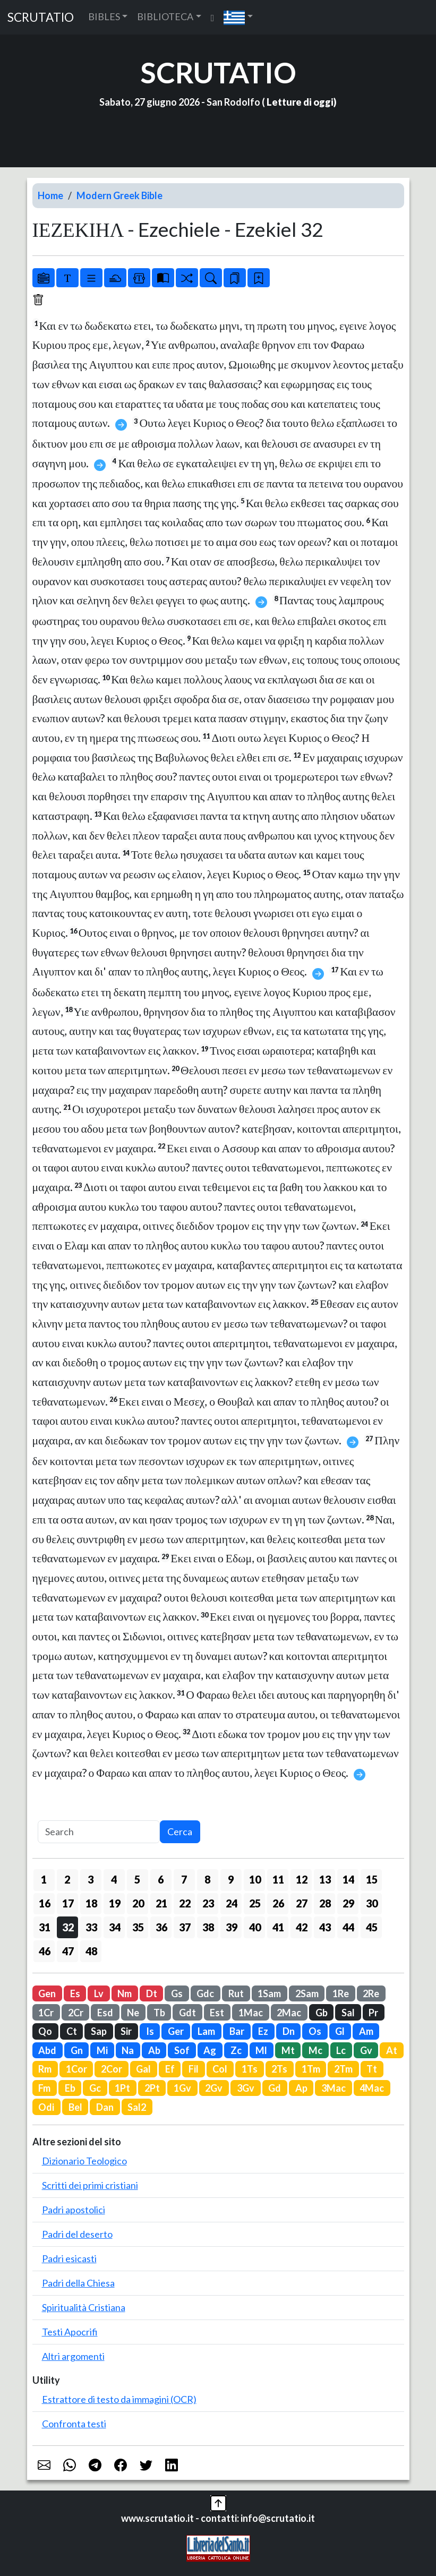 The width and height of the screenshot is (436, 2576). Describe the element at coordinates (307, 1993) in the screenshot. I see `2Sam [button]` at that location.